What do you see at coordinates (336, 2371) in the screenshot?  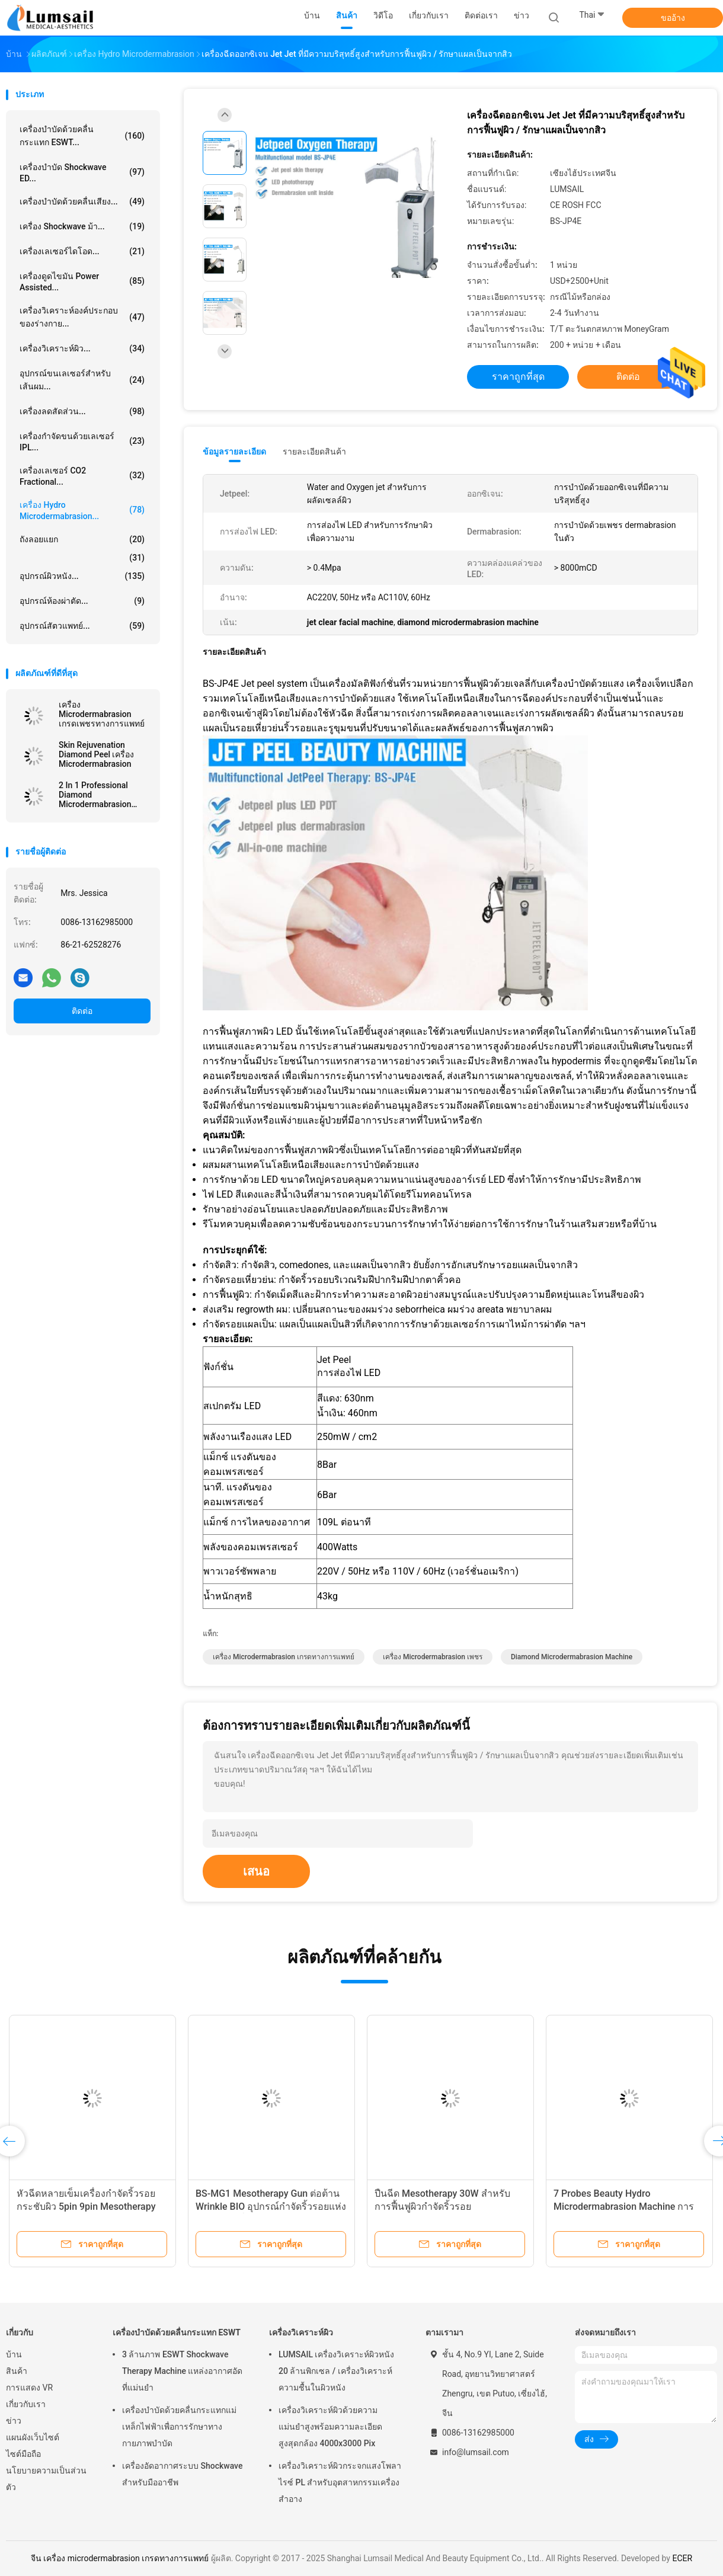 I see `LUMSAIL เครื่องวิเคราะห์ผิวหนัง 20 ล้านพิกเซล / เครื่องวิเคราะห์ความชื้นในผิวหนัง` at bounding box center [336, 2371].